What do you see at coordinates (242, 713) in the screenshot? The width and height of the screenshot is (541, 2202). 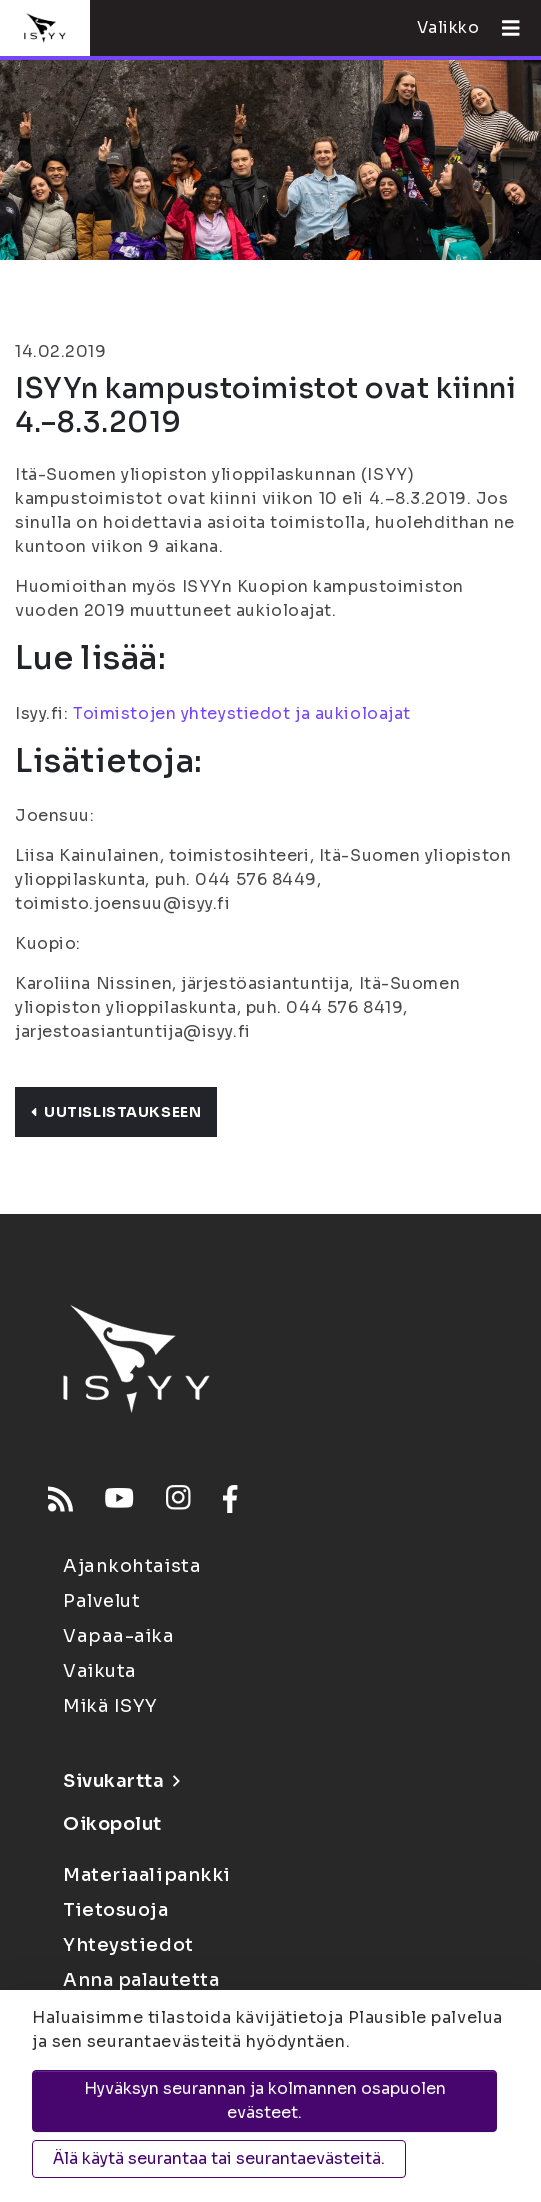 I see `Toimistojen yhteystiedot ja aukioloajat` at bounding box center [242, 713].